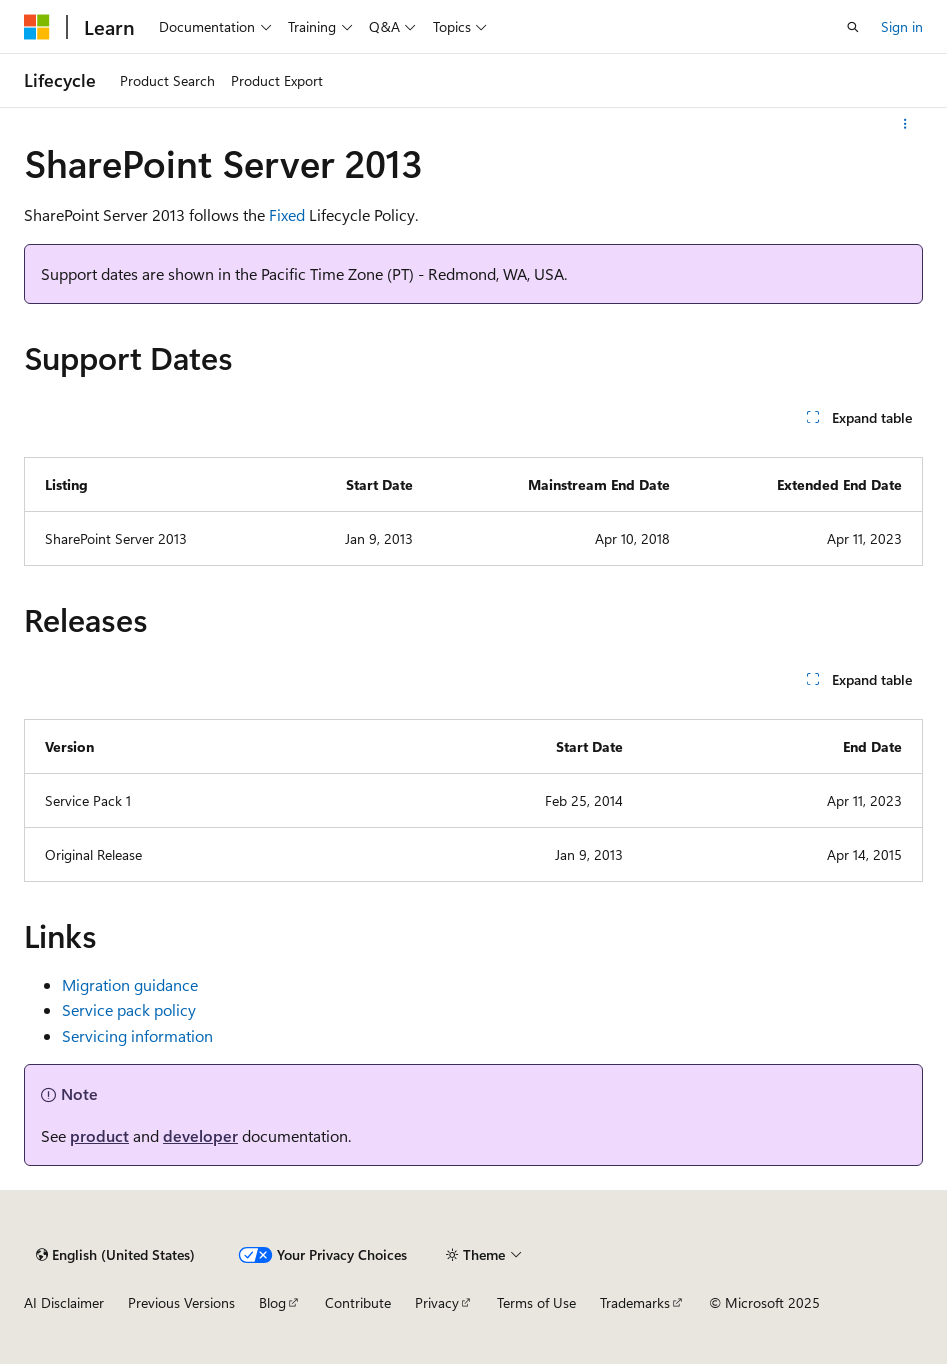  I want to click on AI Disclaimer, so click(64, 1302).